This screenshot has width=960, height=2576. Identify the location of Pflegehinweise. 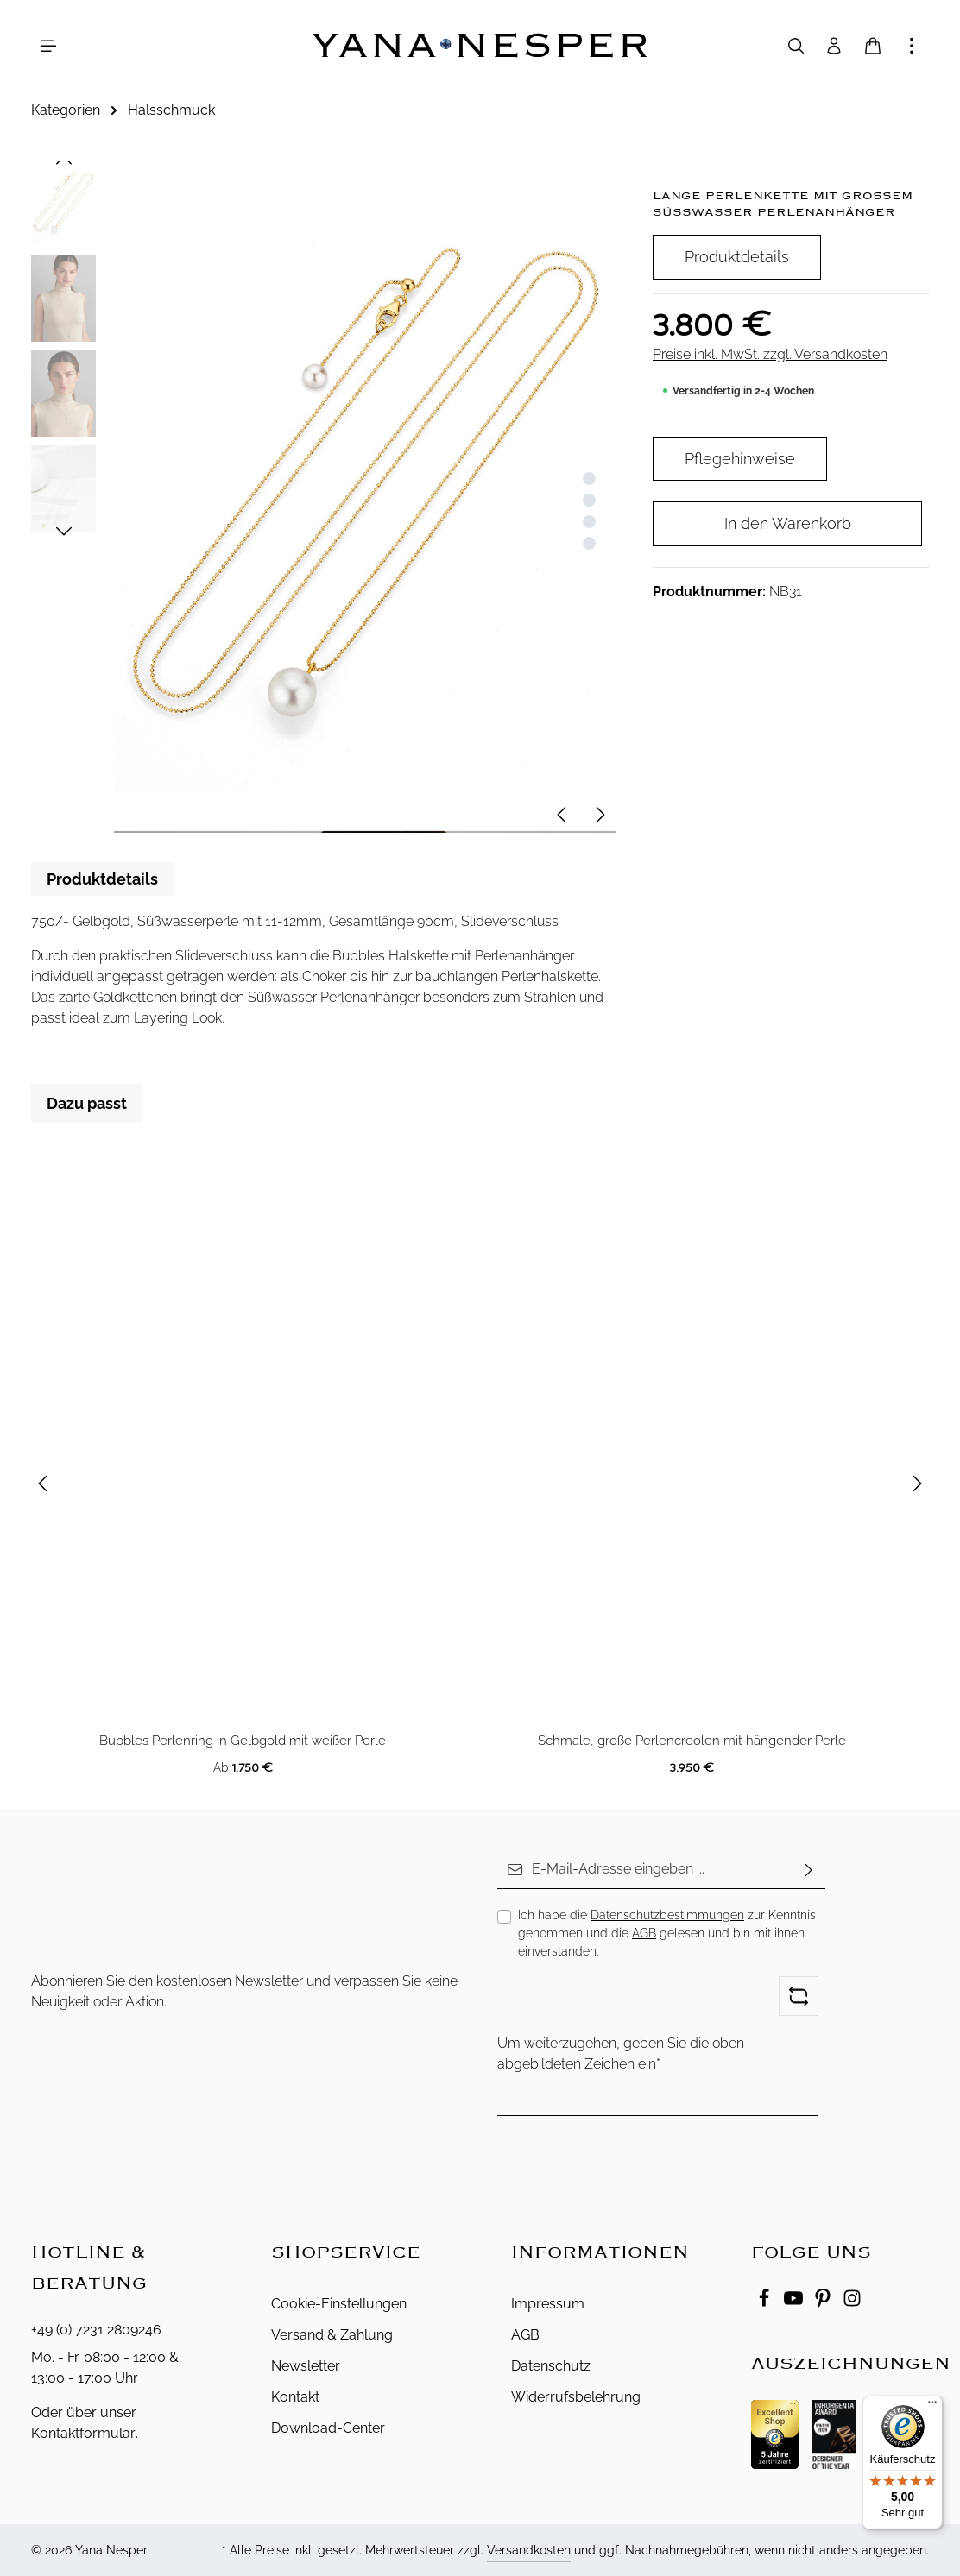
(740, 459).